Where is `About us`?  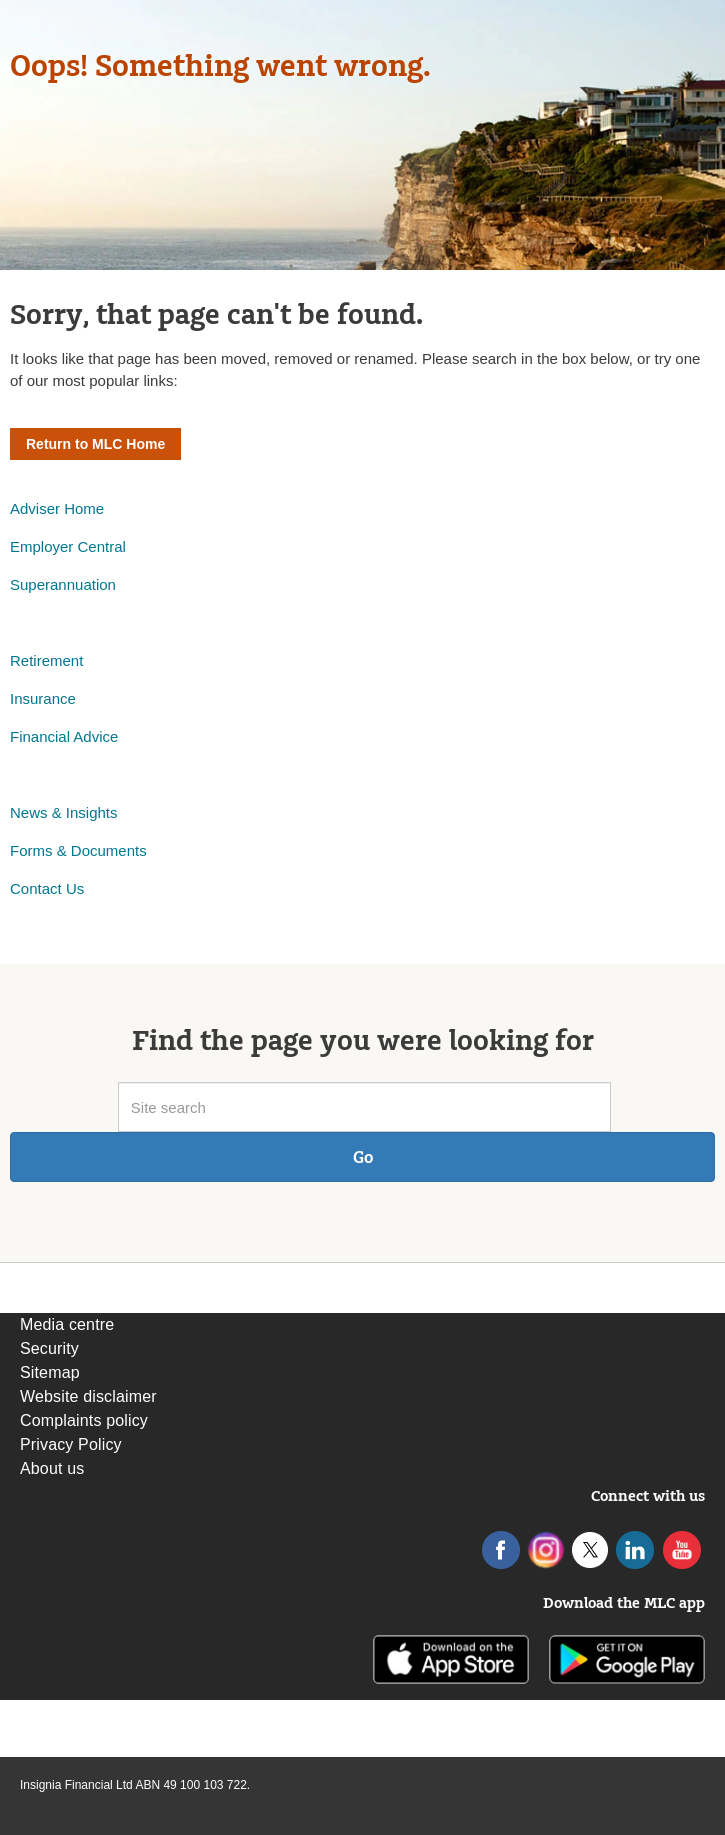 About us is located at coordinates (52, 1468).